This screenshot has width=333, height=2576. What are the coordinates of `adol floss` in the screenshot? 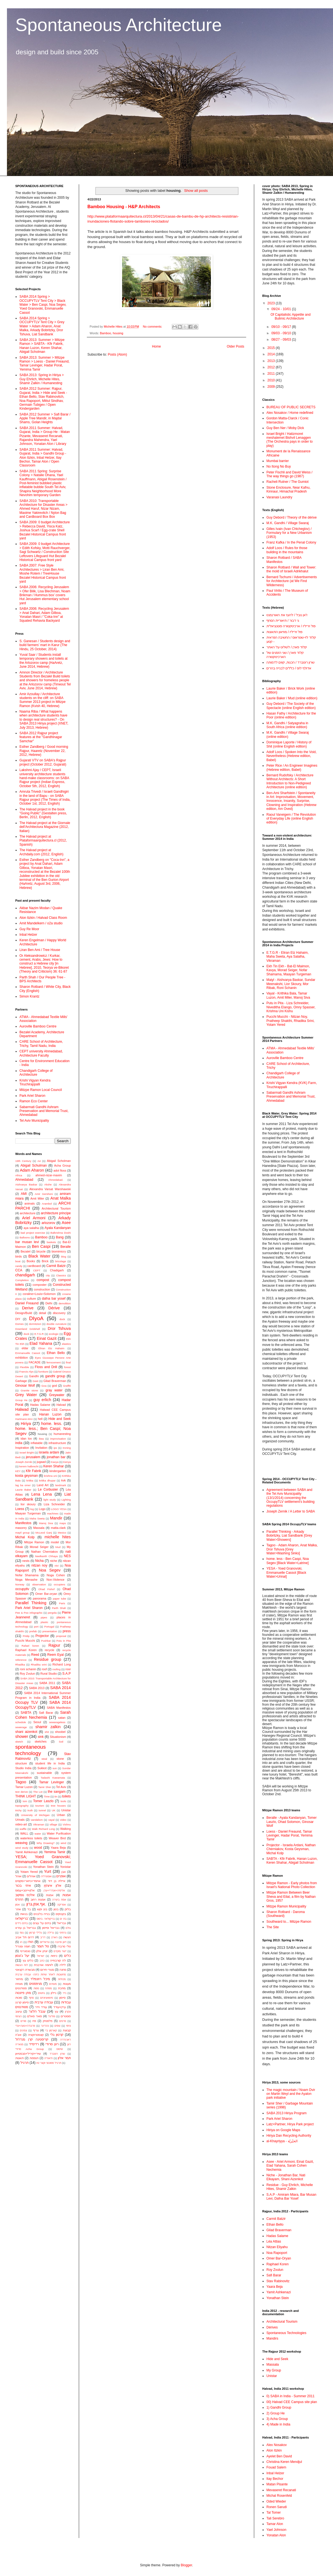 It's located at (60, 1170).